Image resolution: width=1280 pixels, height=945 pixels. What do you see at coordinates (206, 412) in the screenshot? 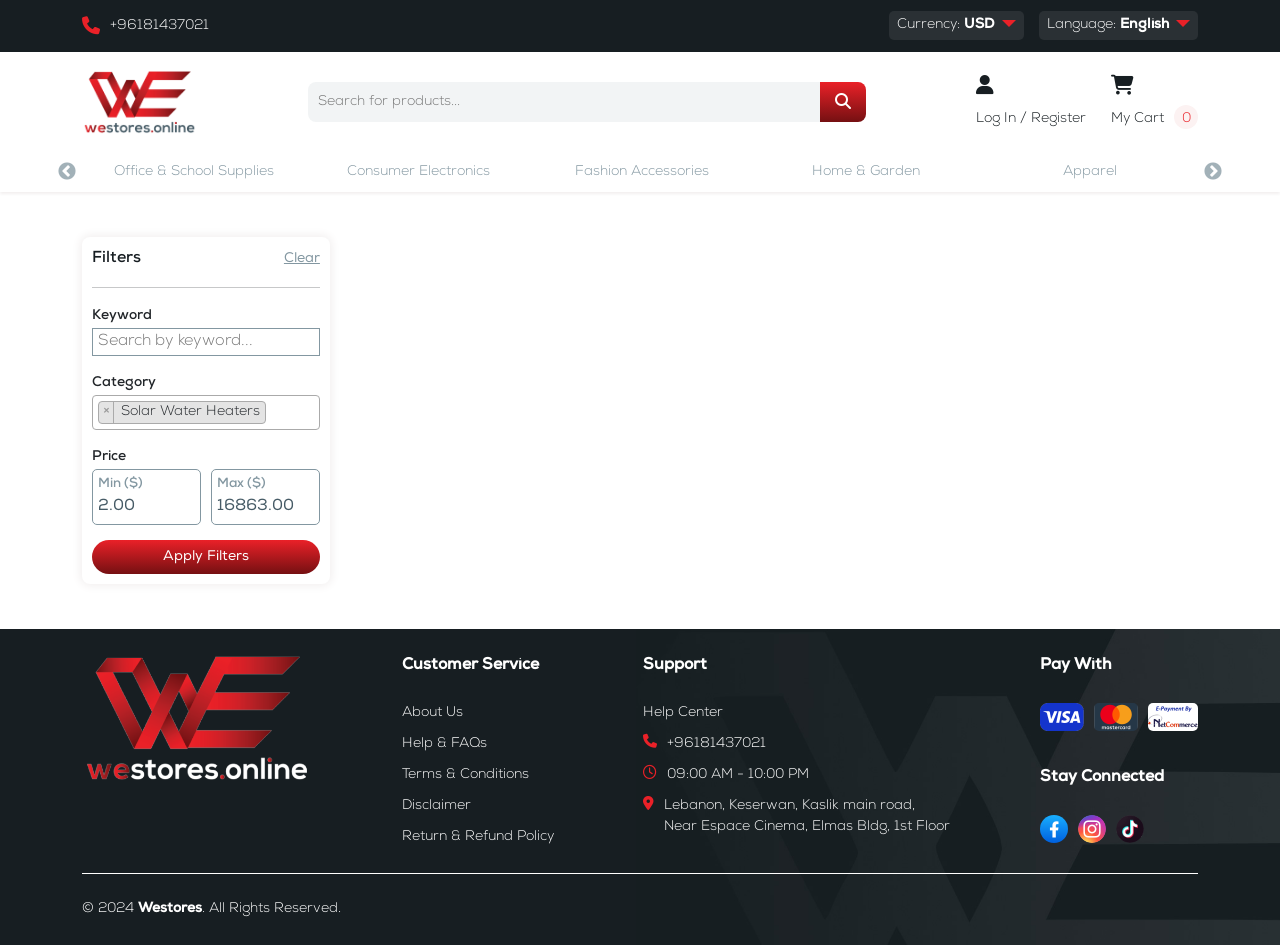
I see `[combobox]` at bounding box center [206, 412].